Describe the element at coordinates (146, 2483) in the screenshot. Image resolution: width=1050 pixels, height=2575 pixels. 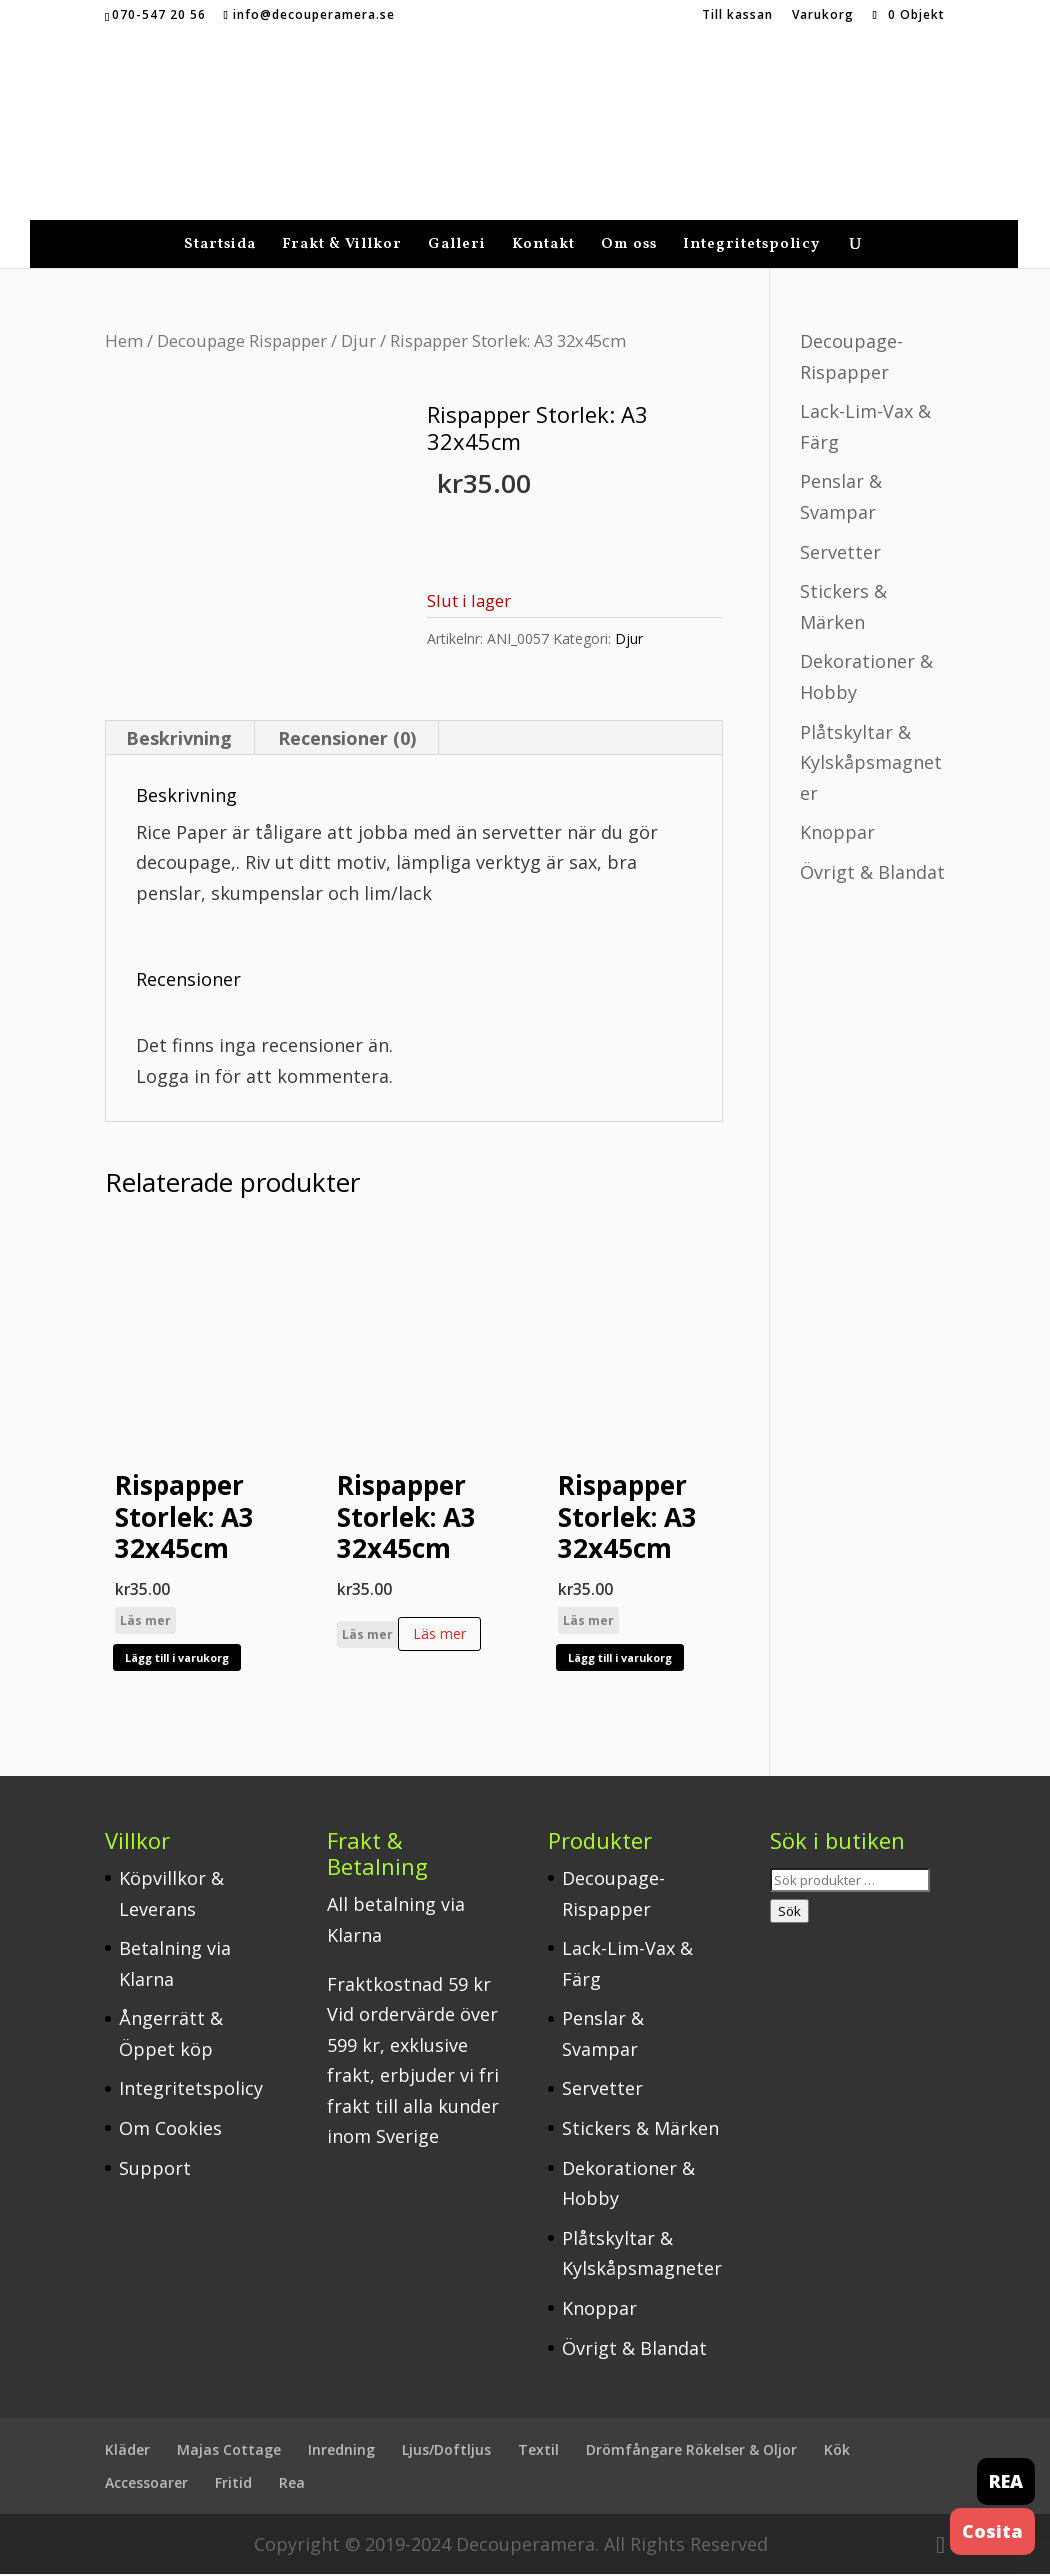
I see `Accessoarer` at that location.